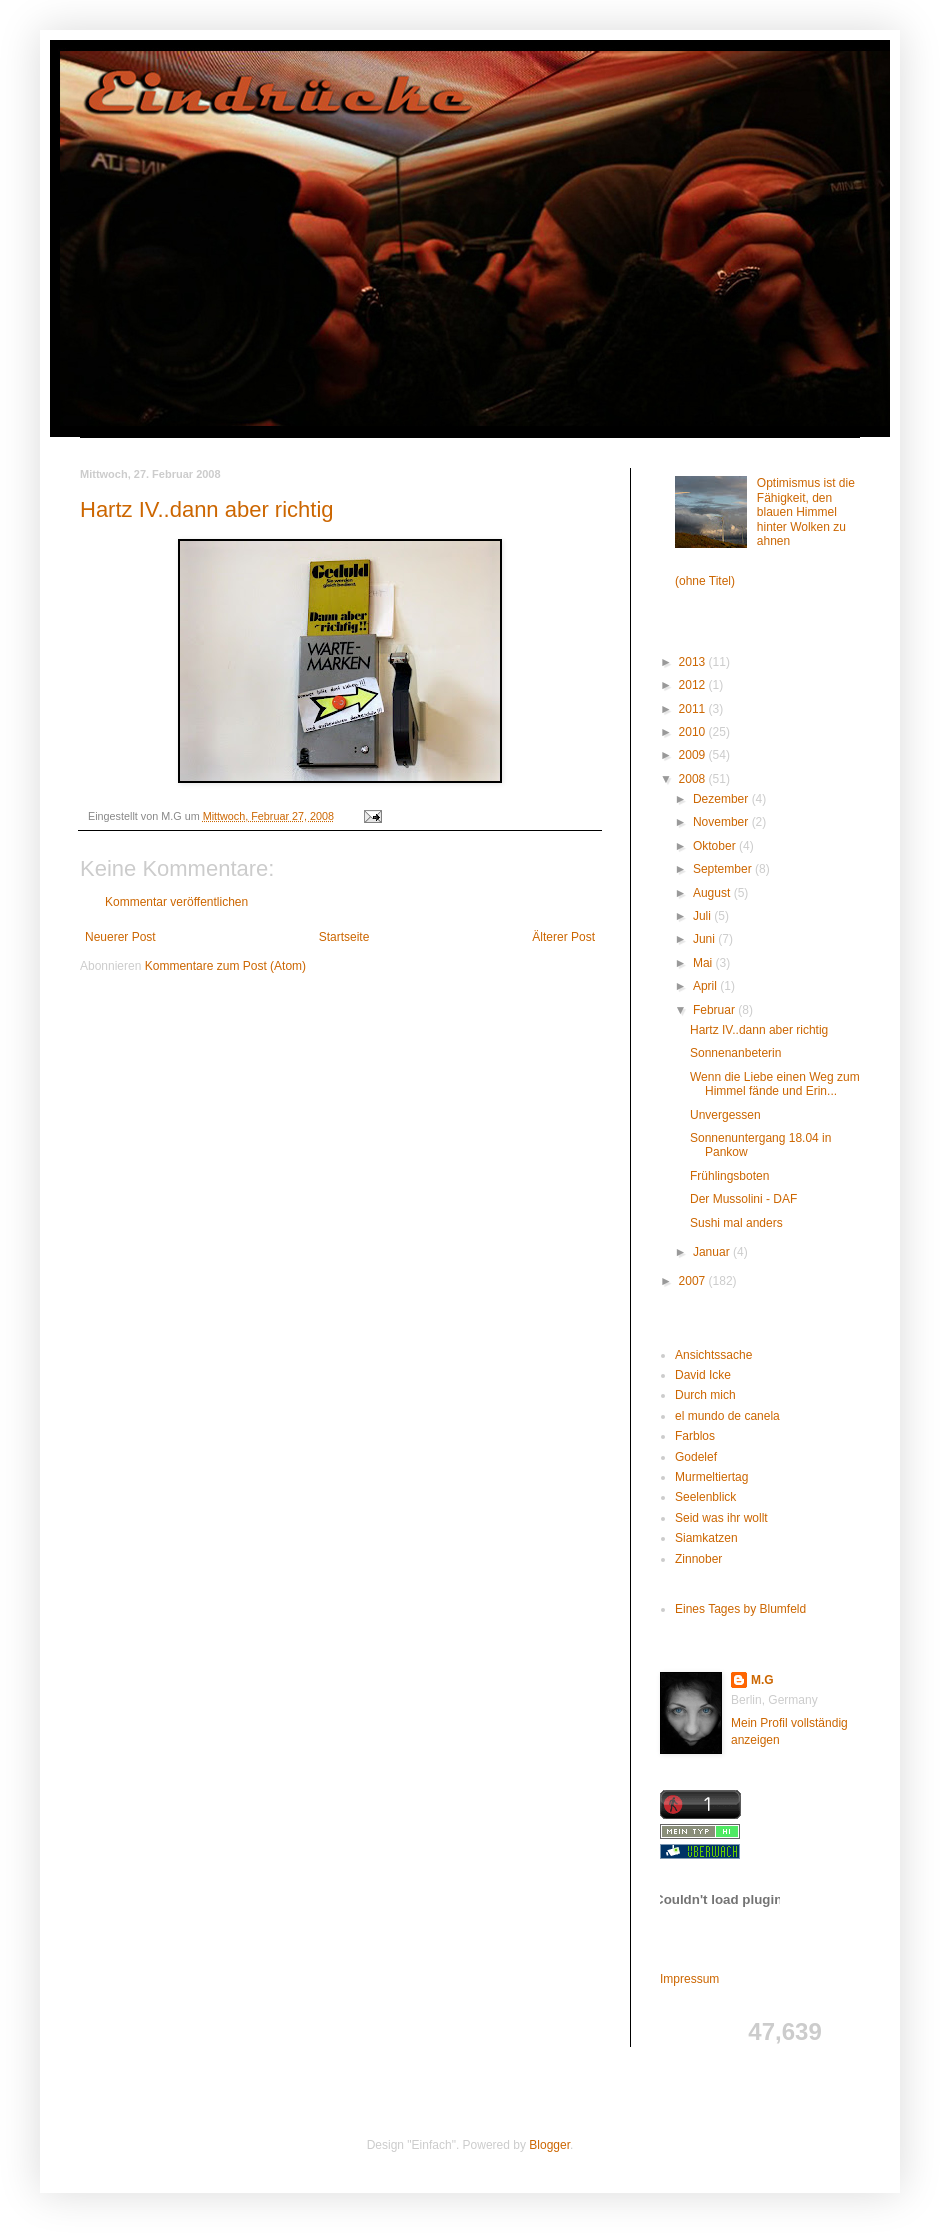 The width and height of the screenshot is (940, 2234). Describe the element at coordinates (806, 512) in the screenshot. I see `Optimismus ist die Fähigkeit, den blauen Himmel hinter Wolken zu ahnen` at that location.